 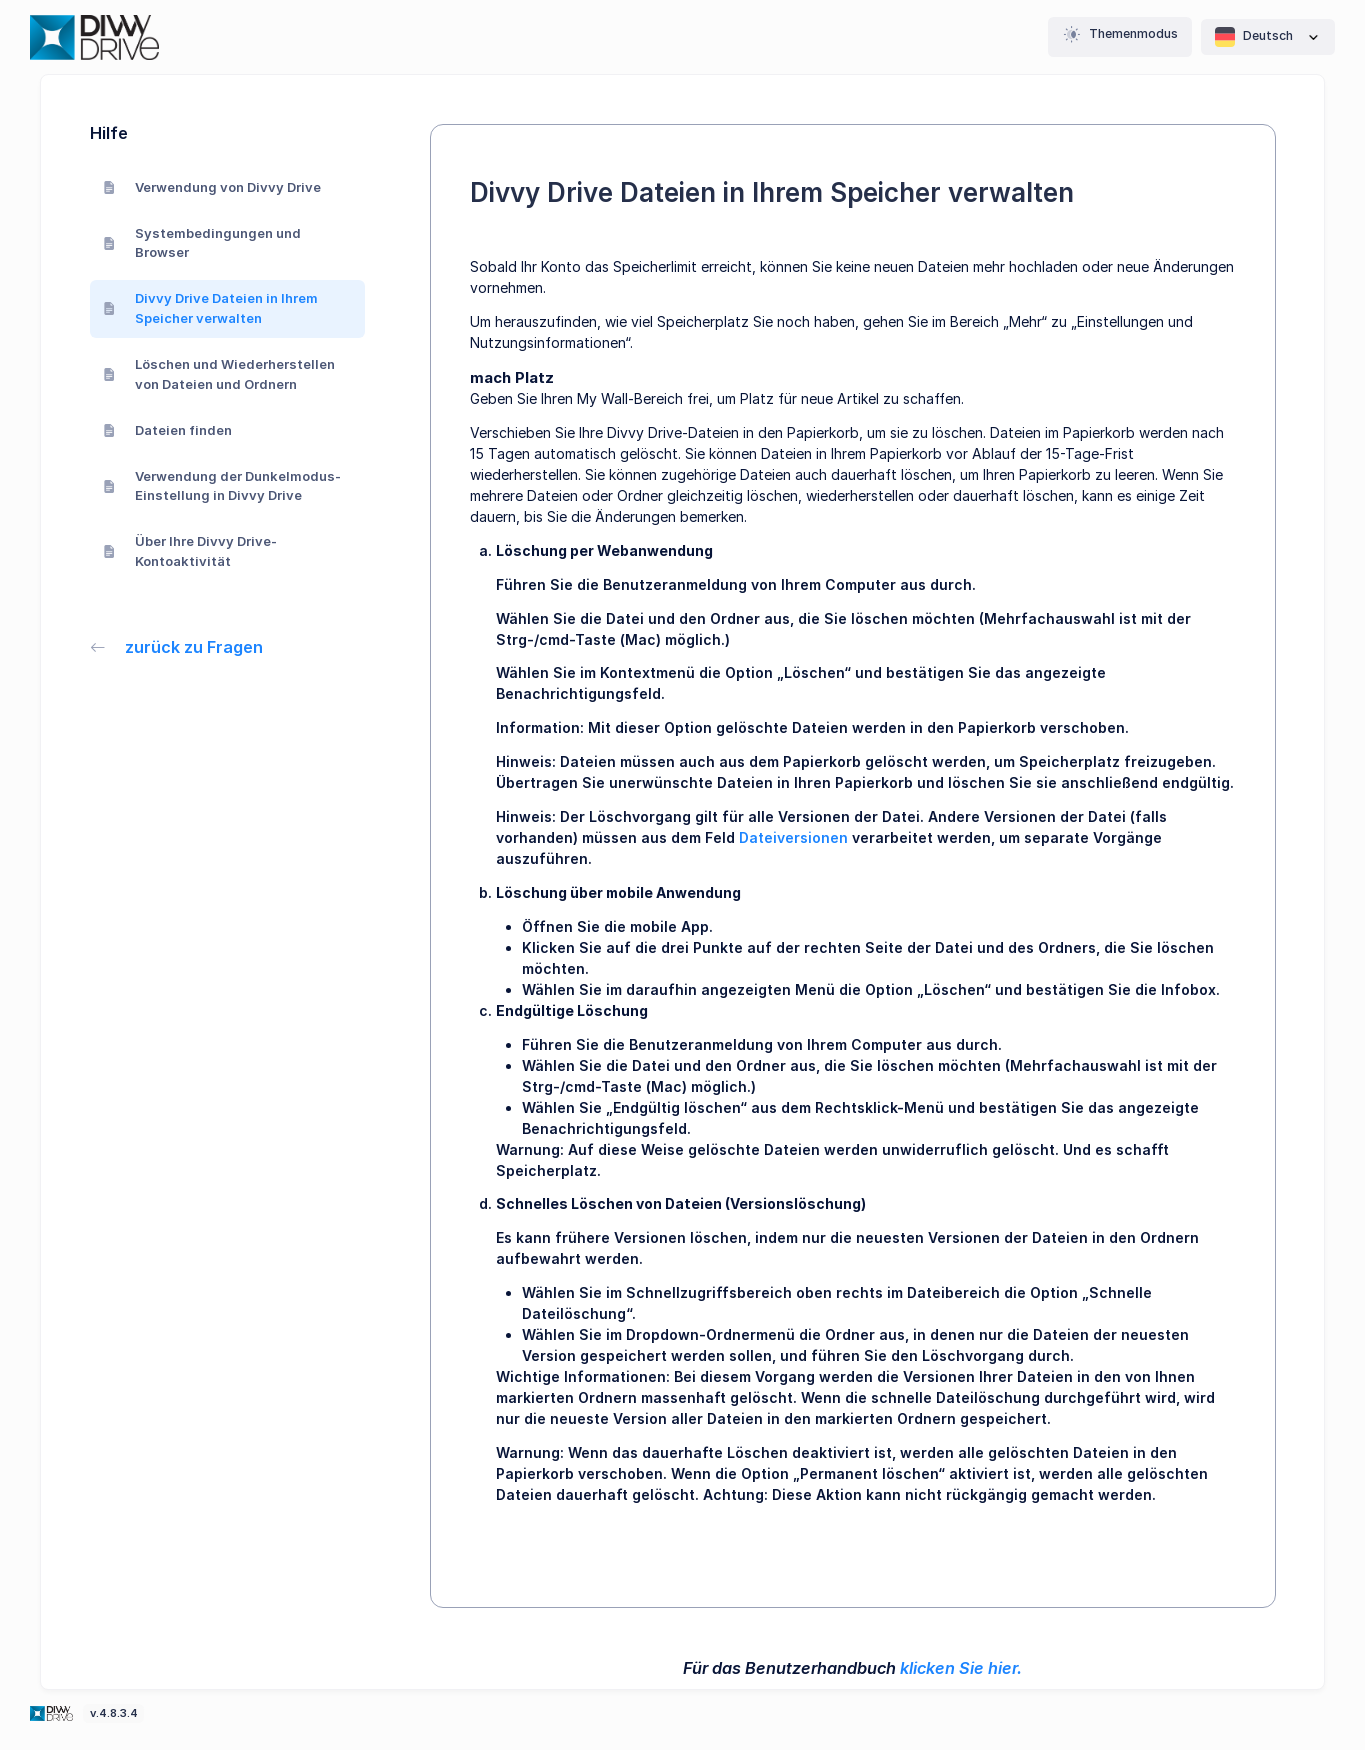 What do you see at coordinates (168, 430) in the screenshot?
I see `Dateien finden` at bounding box center [168, 430].